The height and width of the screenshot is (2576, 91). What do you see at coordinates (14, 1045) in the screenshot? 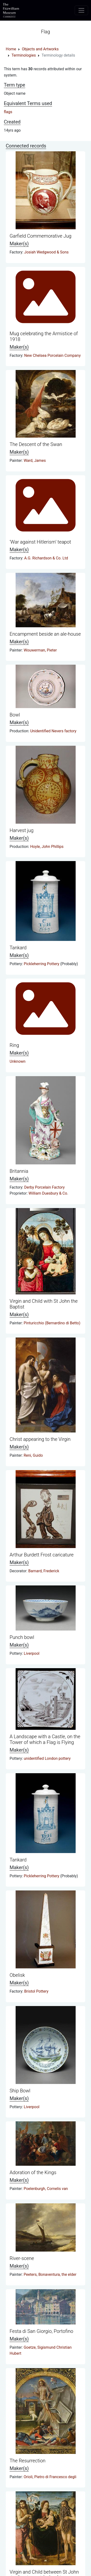
I see `Ring` at bounding box center [14, 1045].